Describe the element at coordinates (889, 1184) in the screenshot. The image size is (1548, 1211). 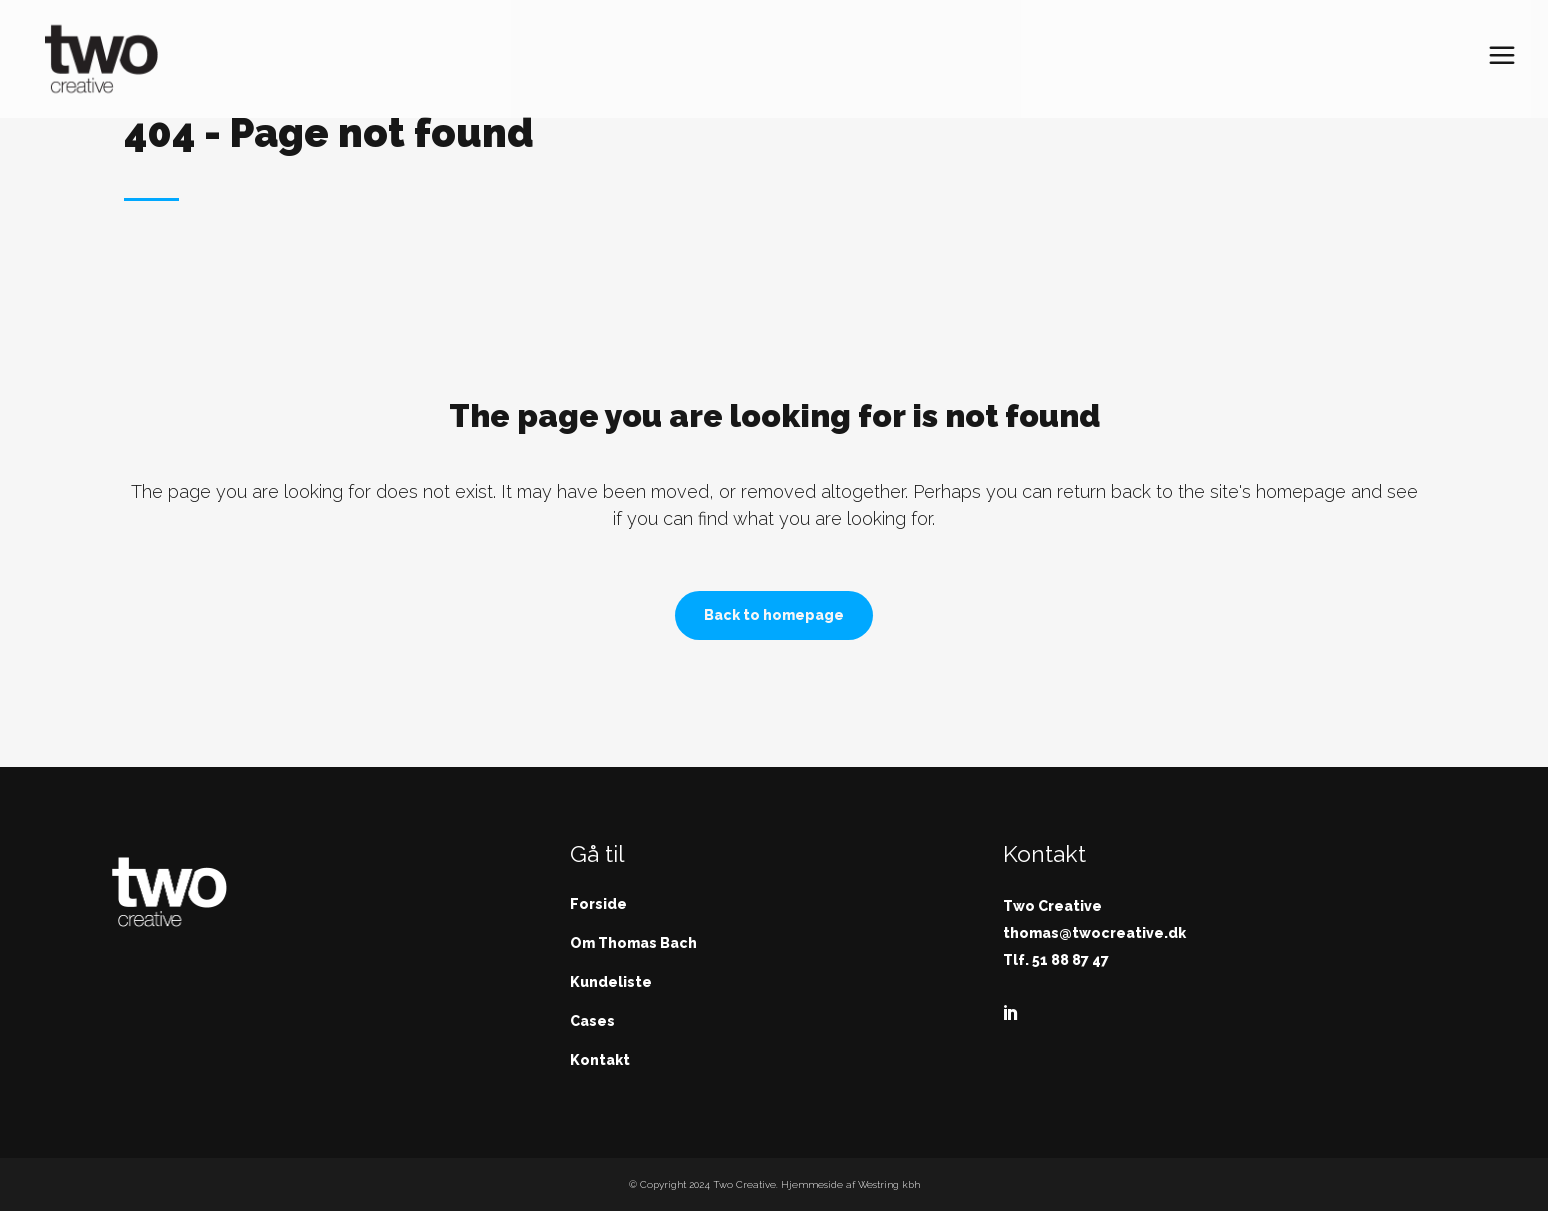
I see `Westring kbh` at that location.